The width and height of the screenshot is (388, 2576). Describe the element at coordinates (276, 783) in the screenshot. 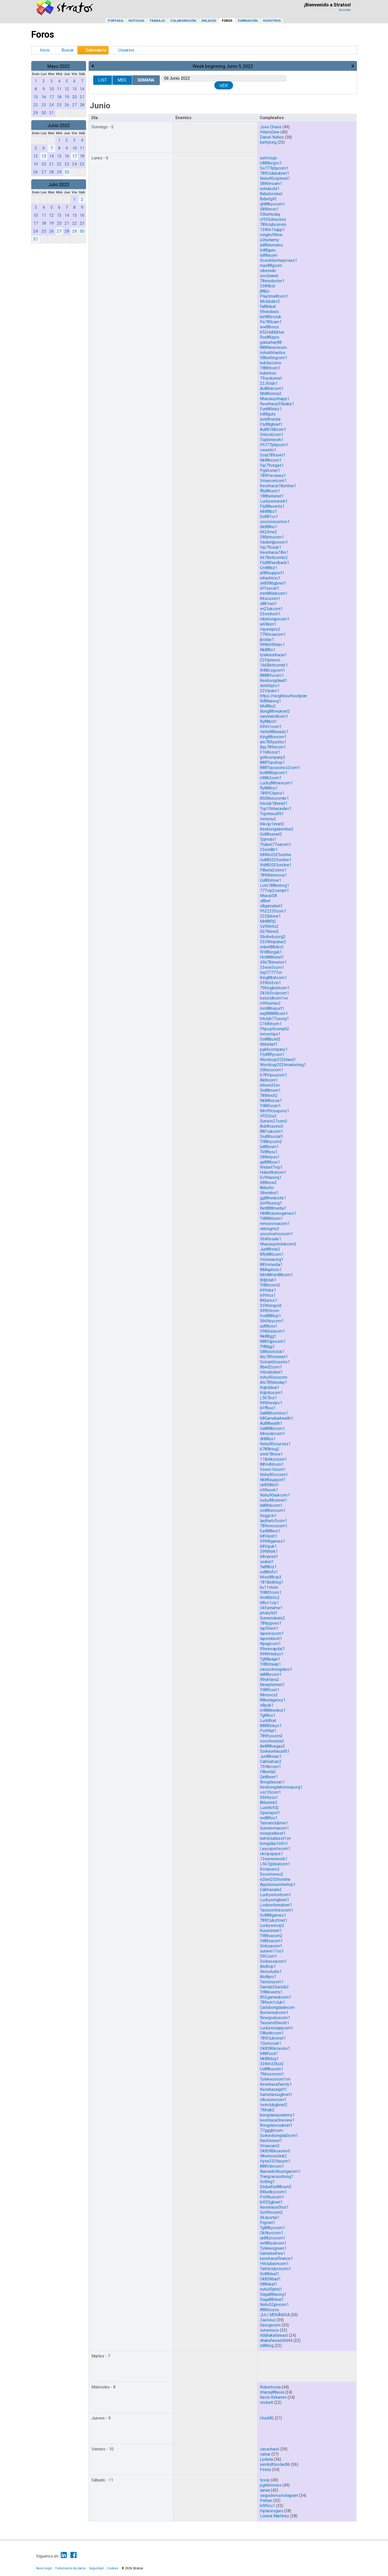

I see `Lucky88mexcom1` at that location.